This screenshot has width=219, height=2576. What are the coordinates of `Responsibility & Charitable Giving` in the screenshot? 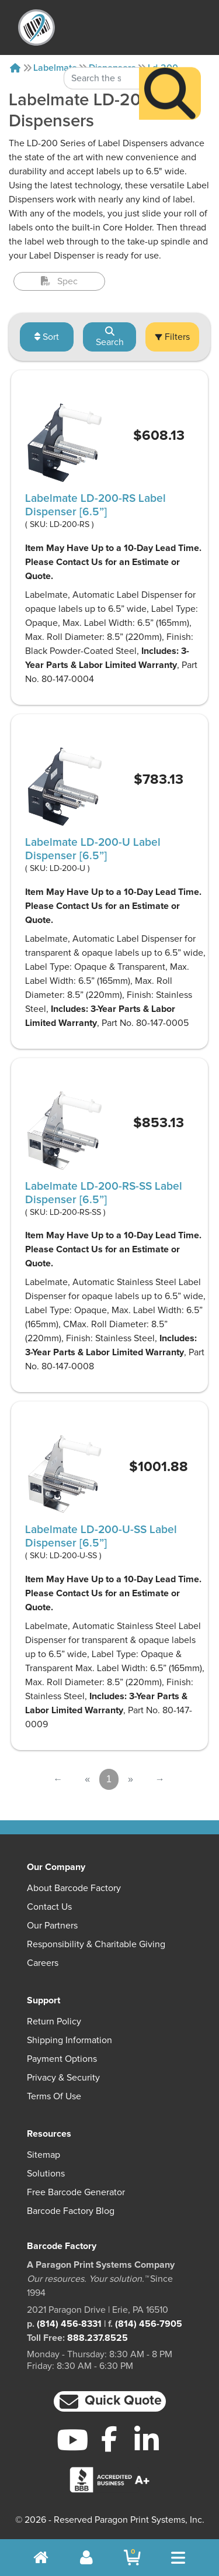 It's located at (96, 1944).